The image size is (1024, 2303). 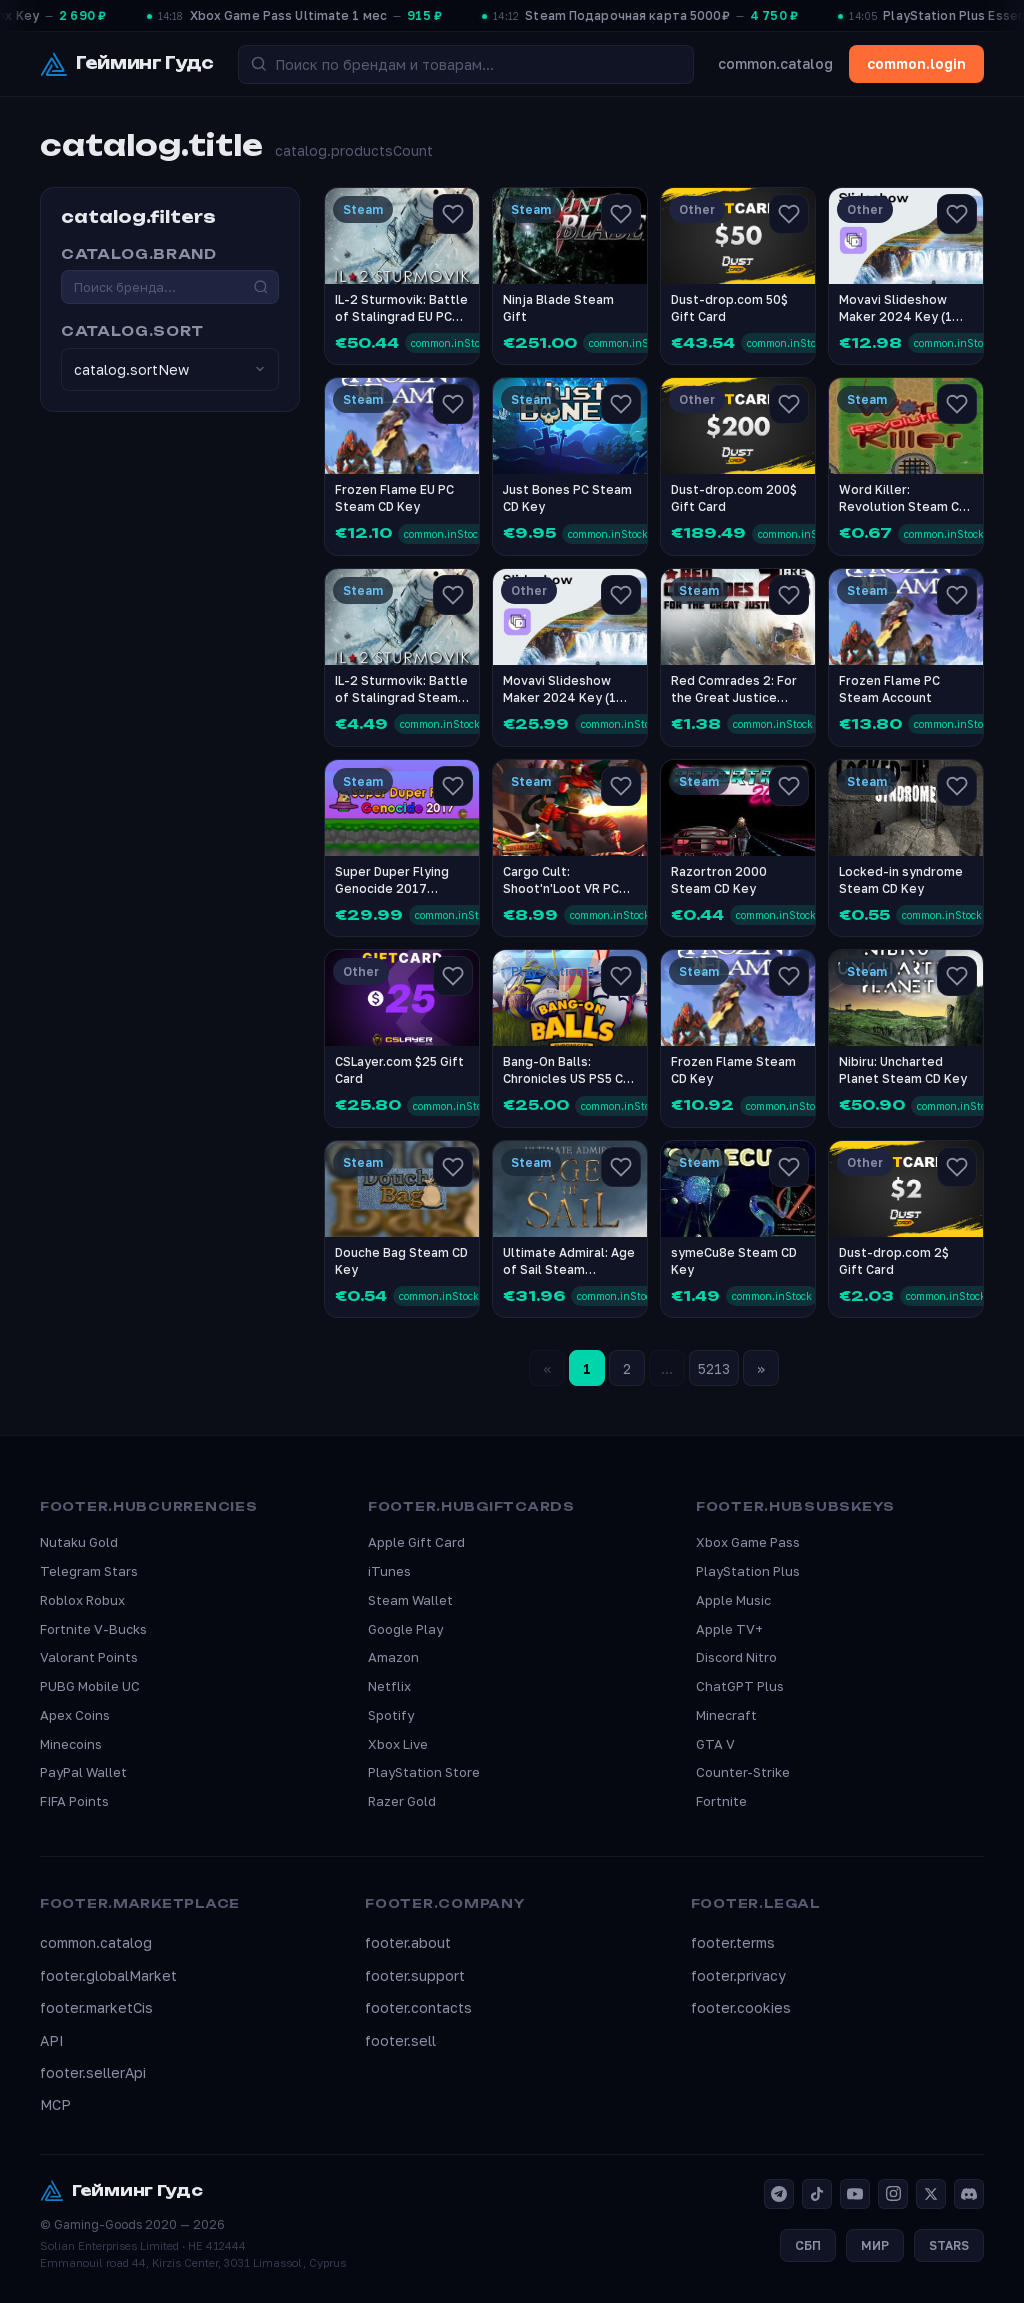 What do you see at coordinates (726, 1715) in the screenshot?
I see `Minecraft` at bounding box center [726, 1715].